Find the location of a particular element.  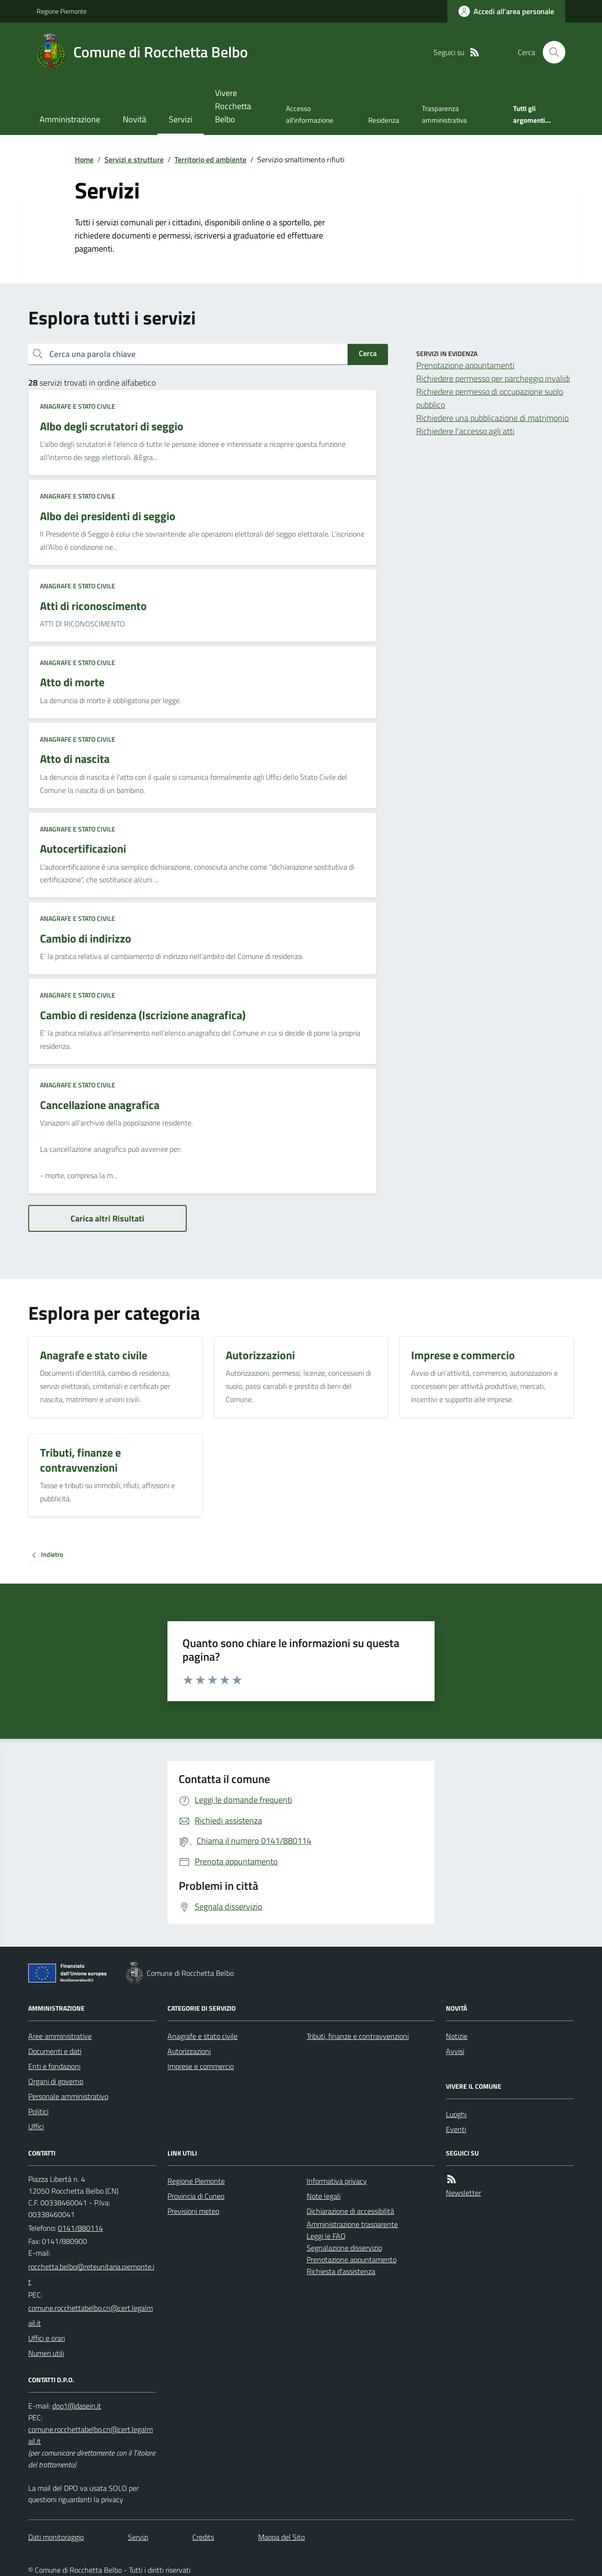

Prenotazione appuntamenti is located at coordinates (465, 365).